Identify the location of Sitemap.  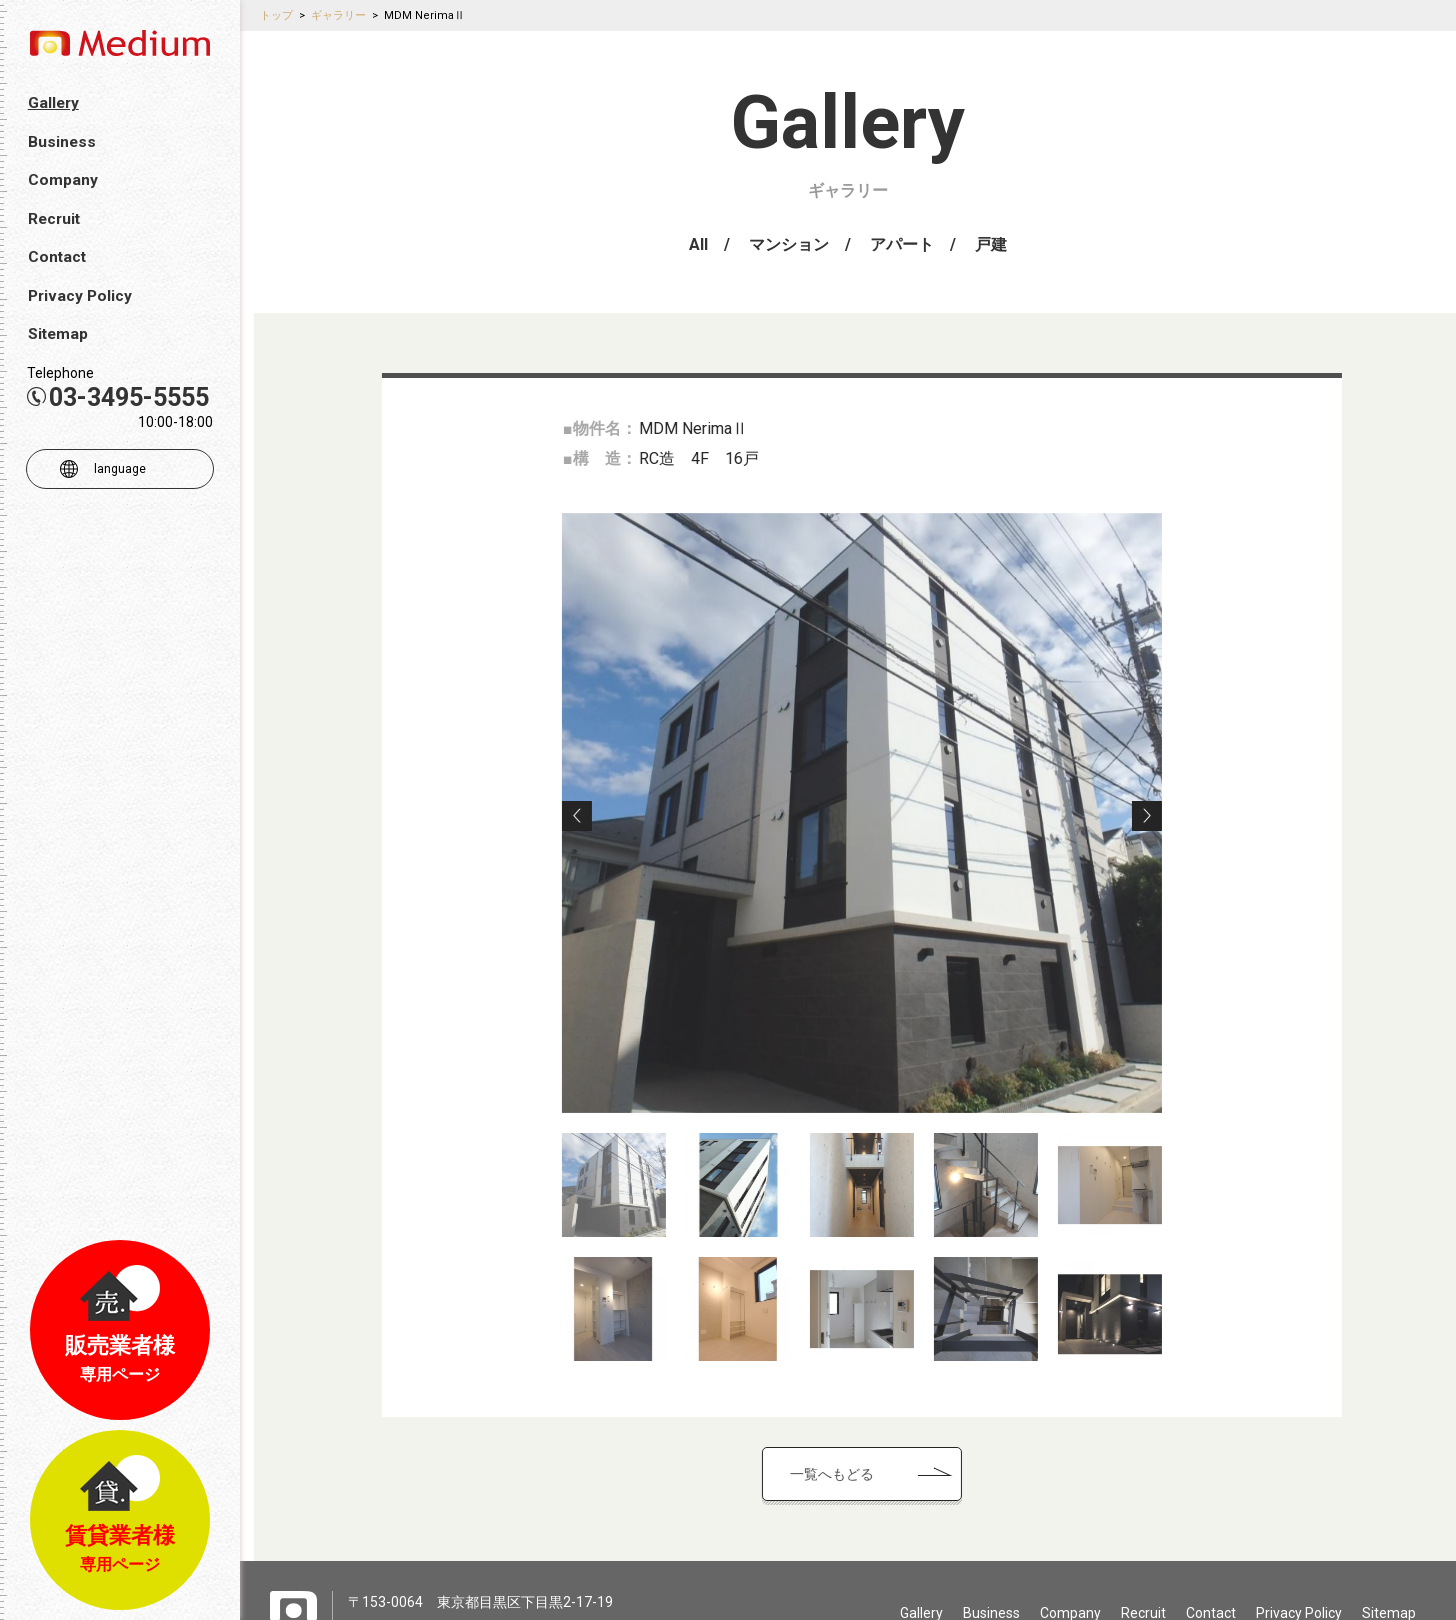
(1389, 1600).